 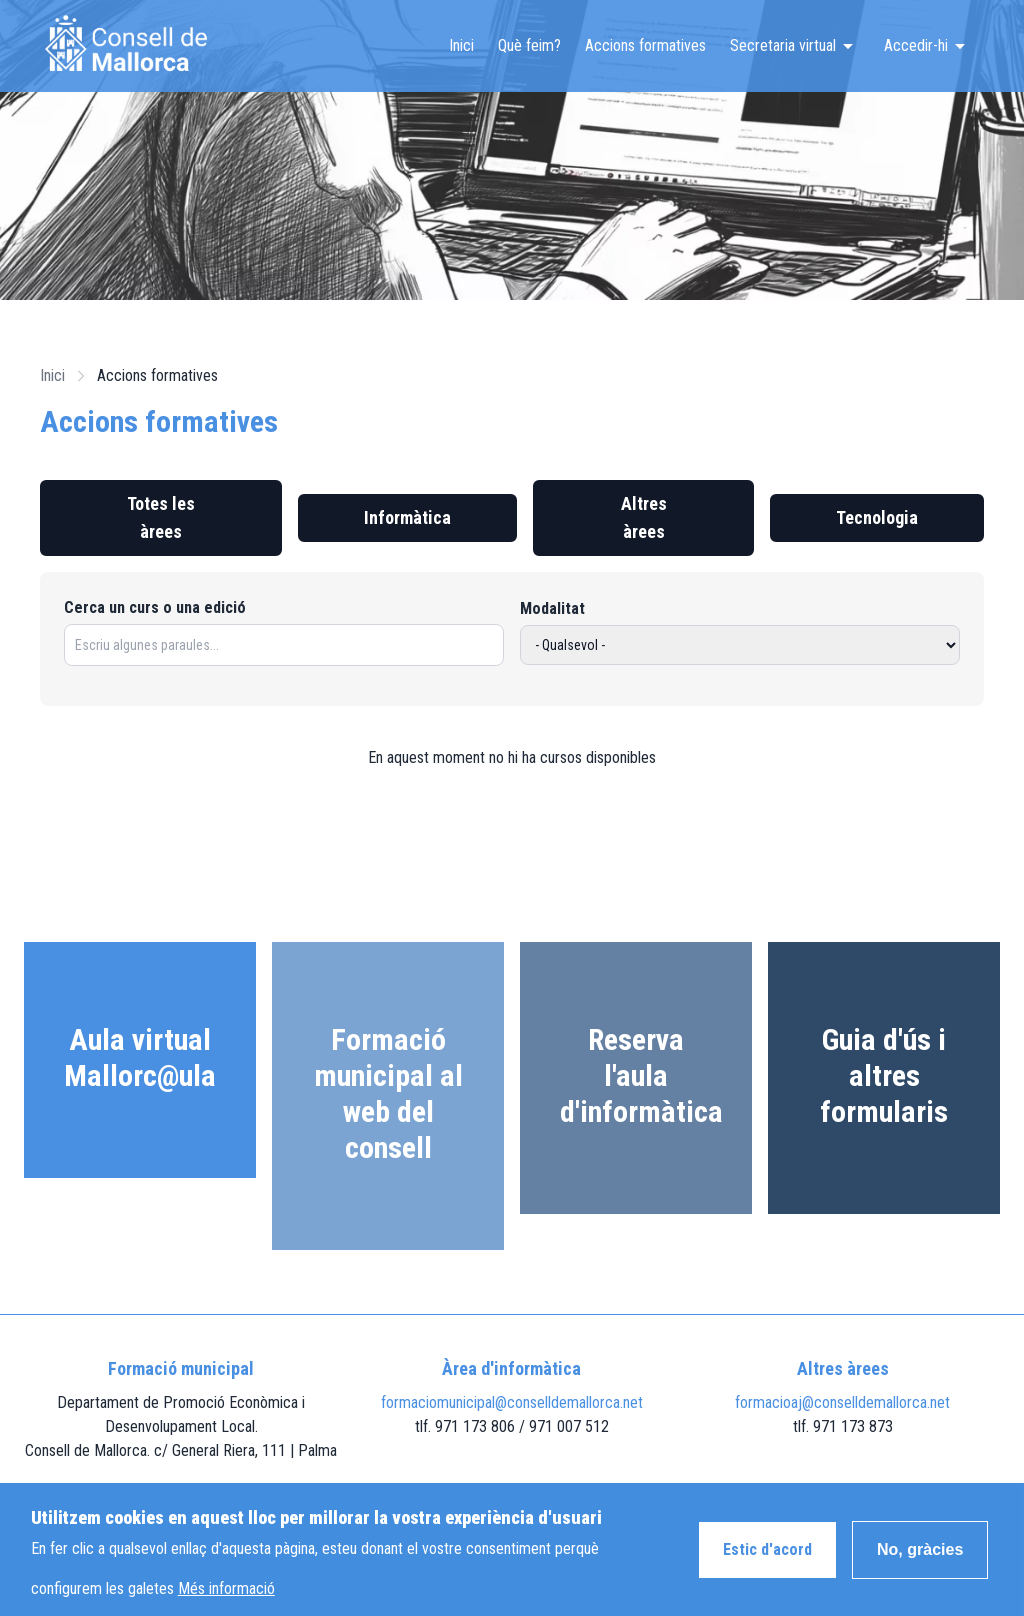 I want to click on Informàtica, so click(x=407, y=517).